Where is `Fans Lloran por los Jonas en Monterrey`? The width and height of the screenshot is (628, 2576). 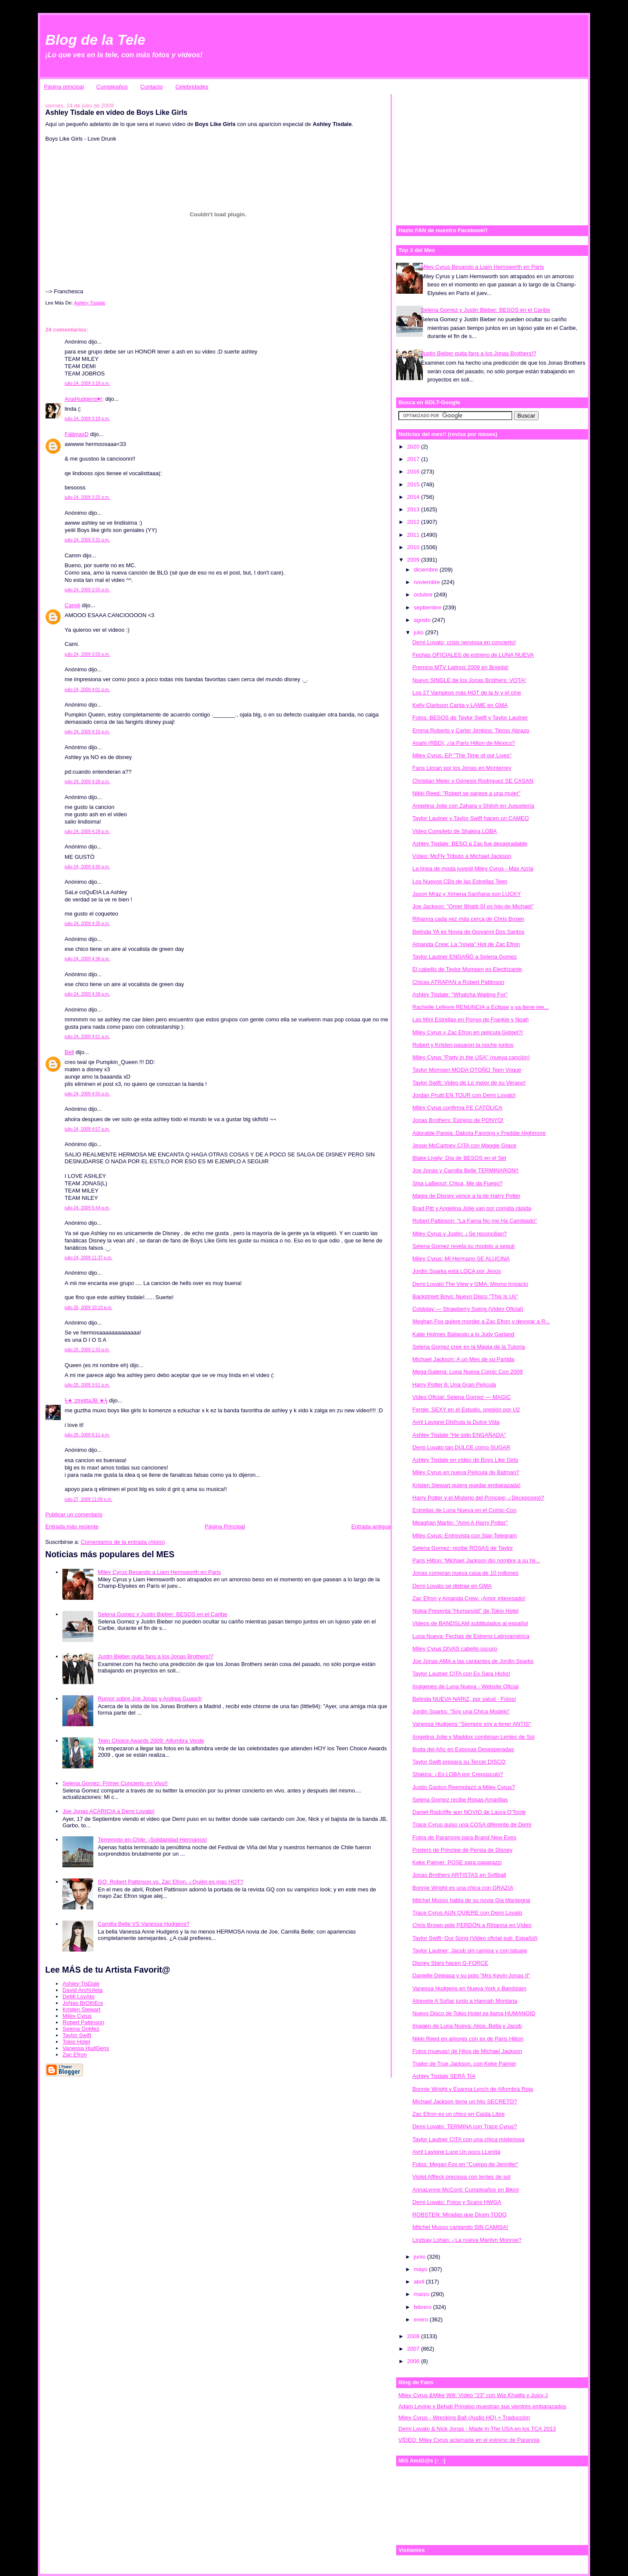
Fans Lloran por los Jonas en Monterrey is located at coordinates (462, 768).